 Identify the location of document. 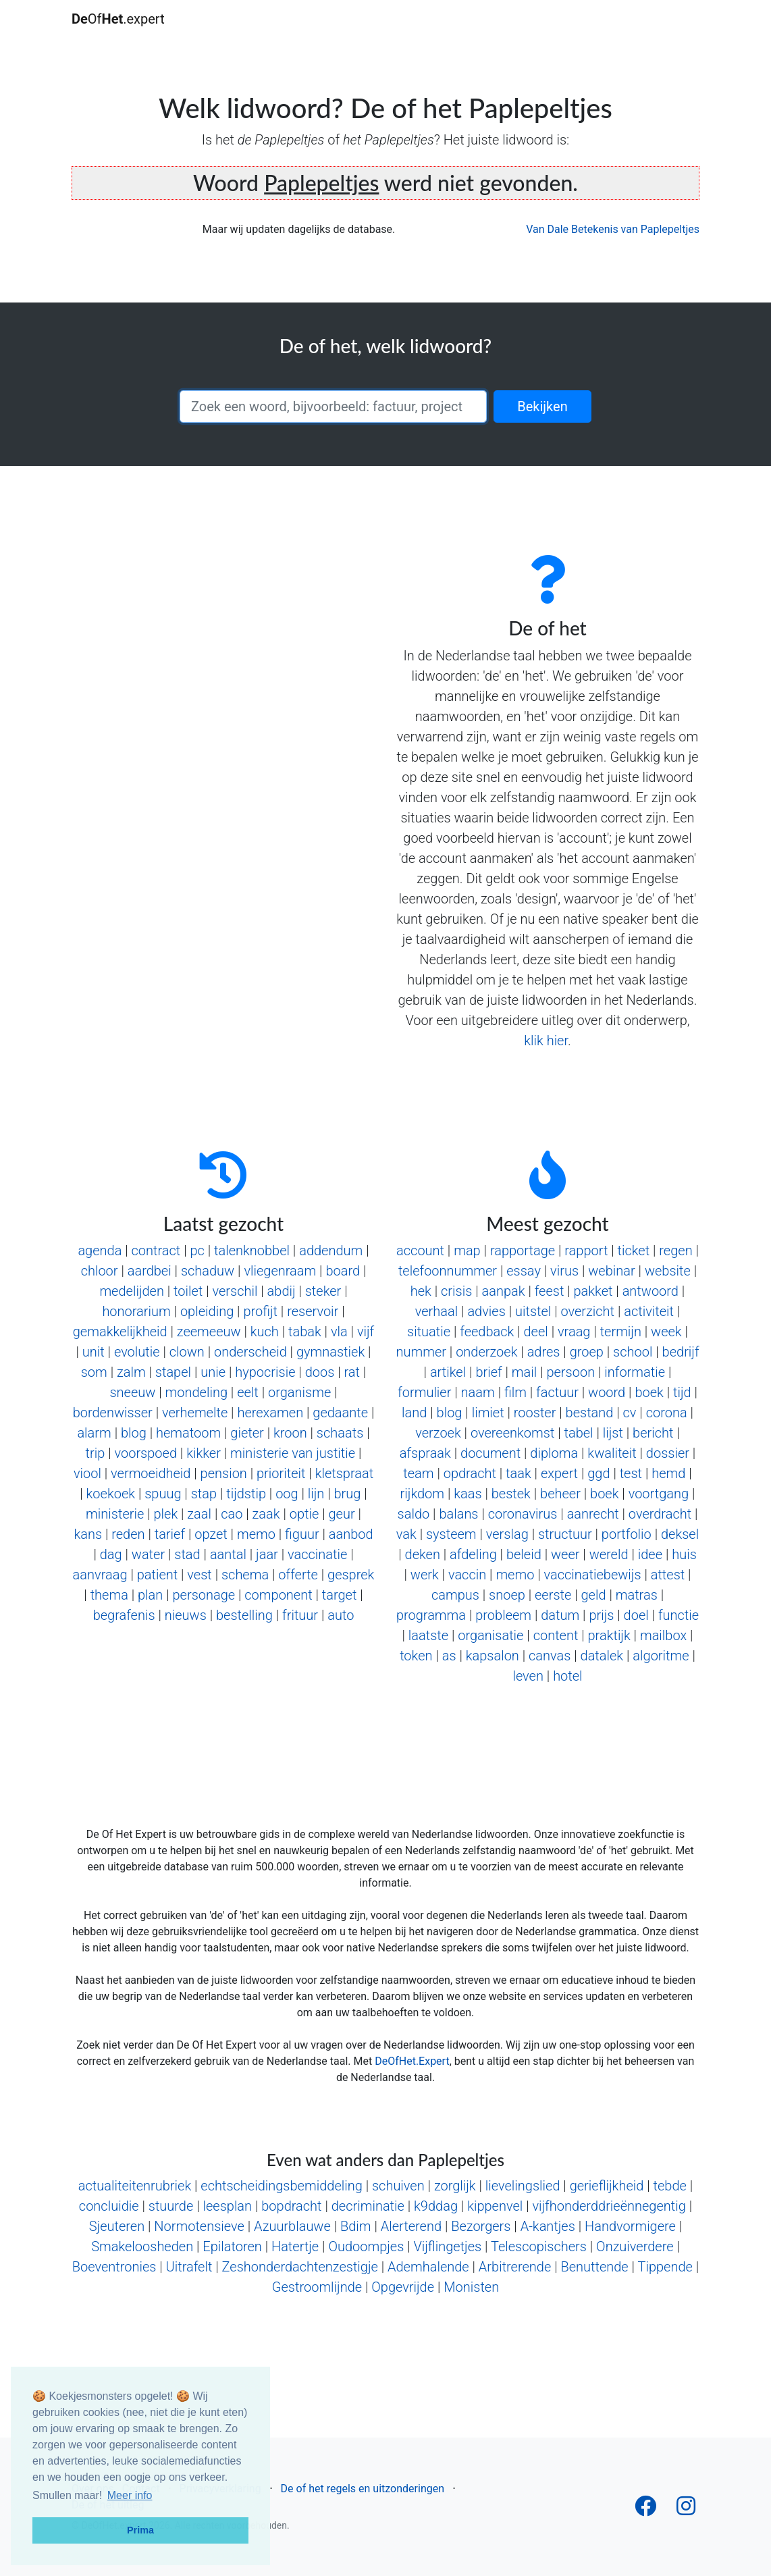
(490, 1453).